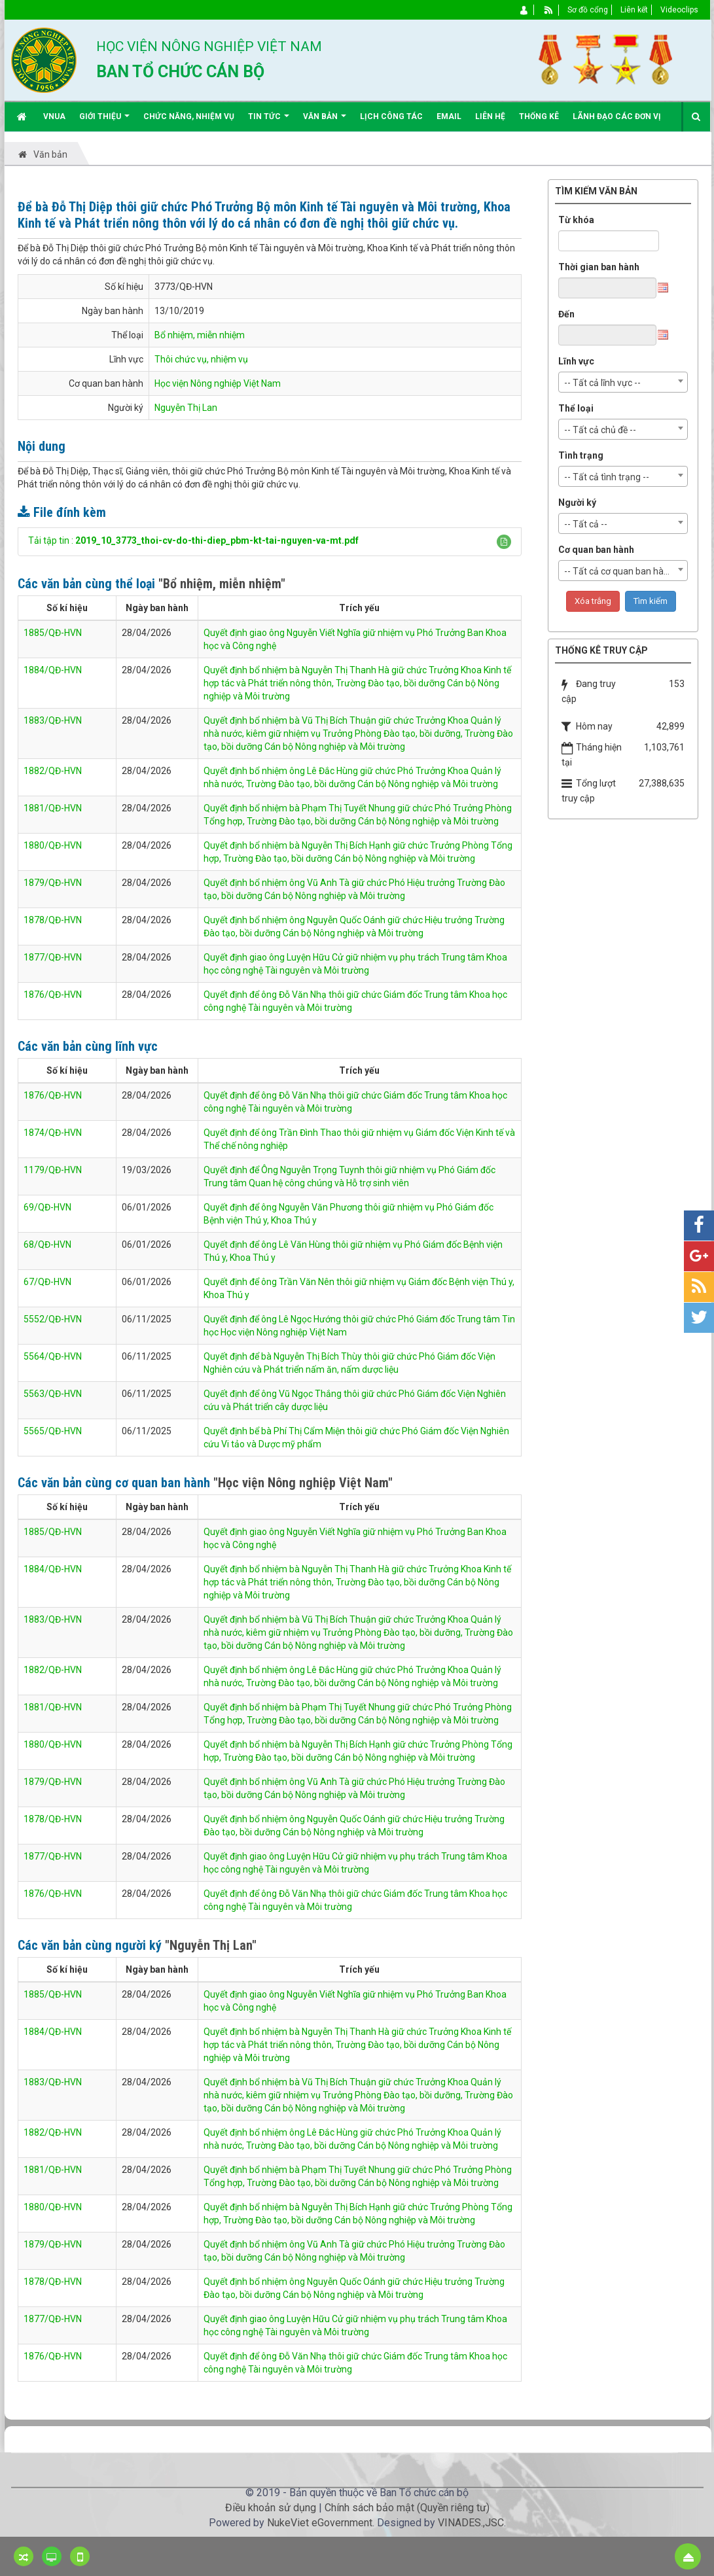 The image size is (714, 2576). What do you see at coordinates (391, 116) in the screenshot?
I see `Lịch công tác [button]` at bounding box center [391, 116].